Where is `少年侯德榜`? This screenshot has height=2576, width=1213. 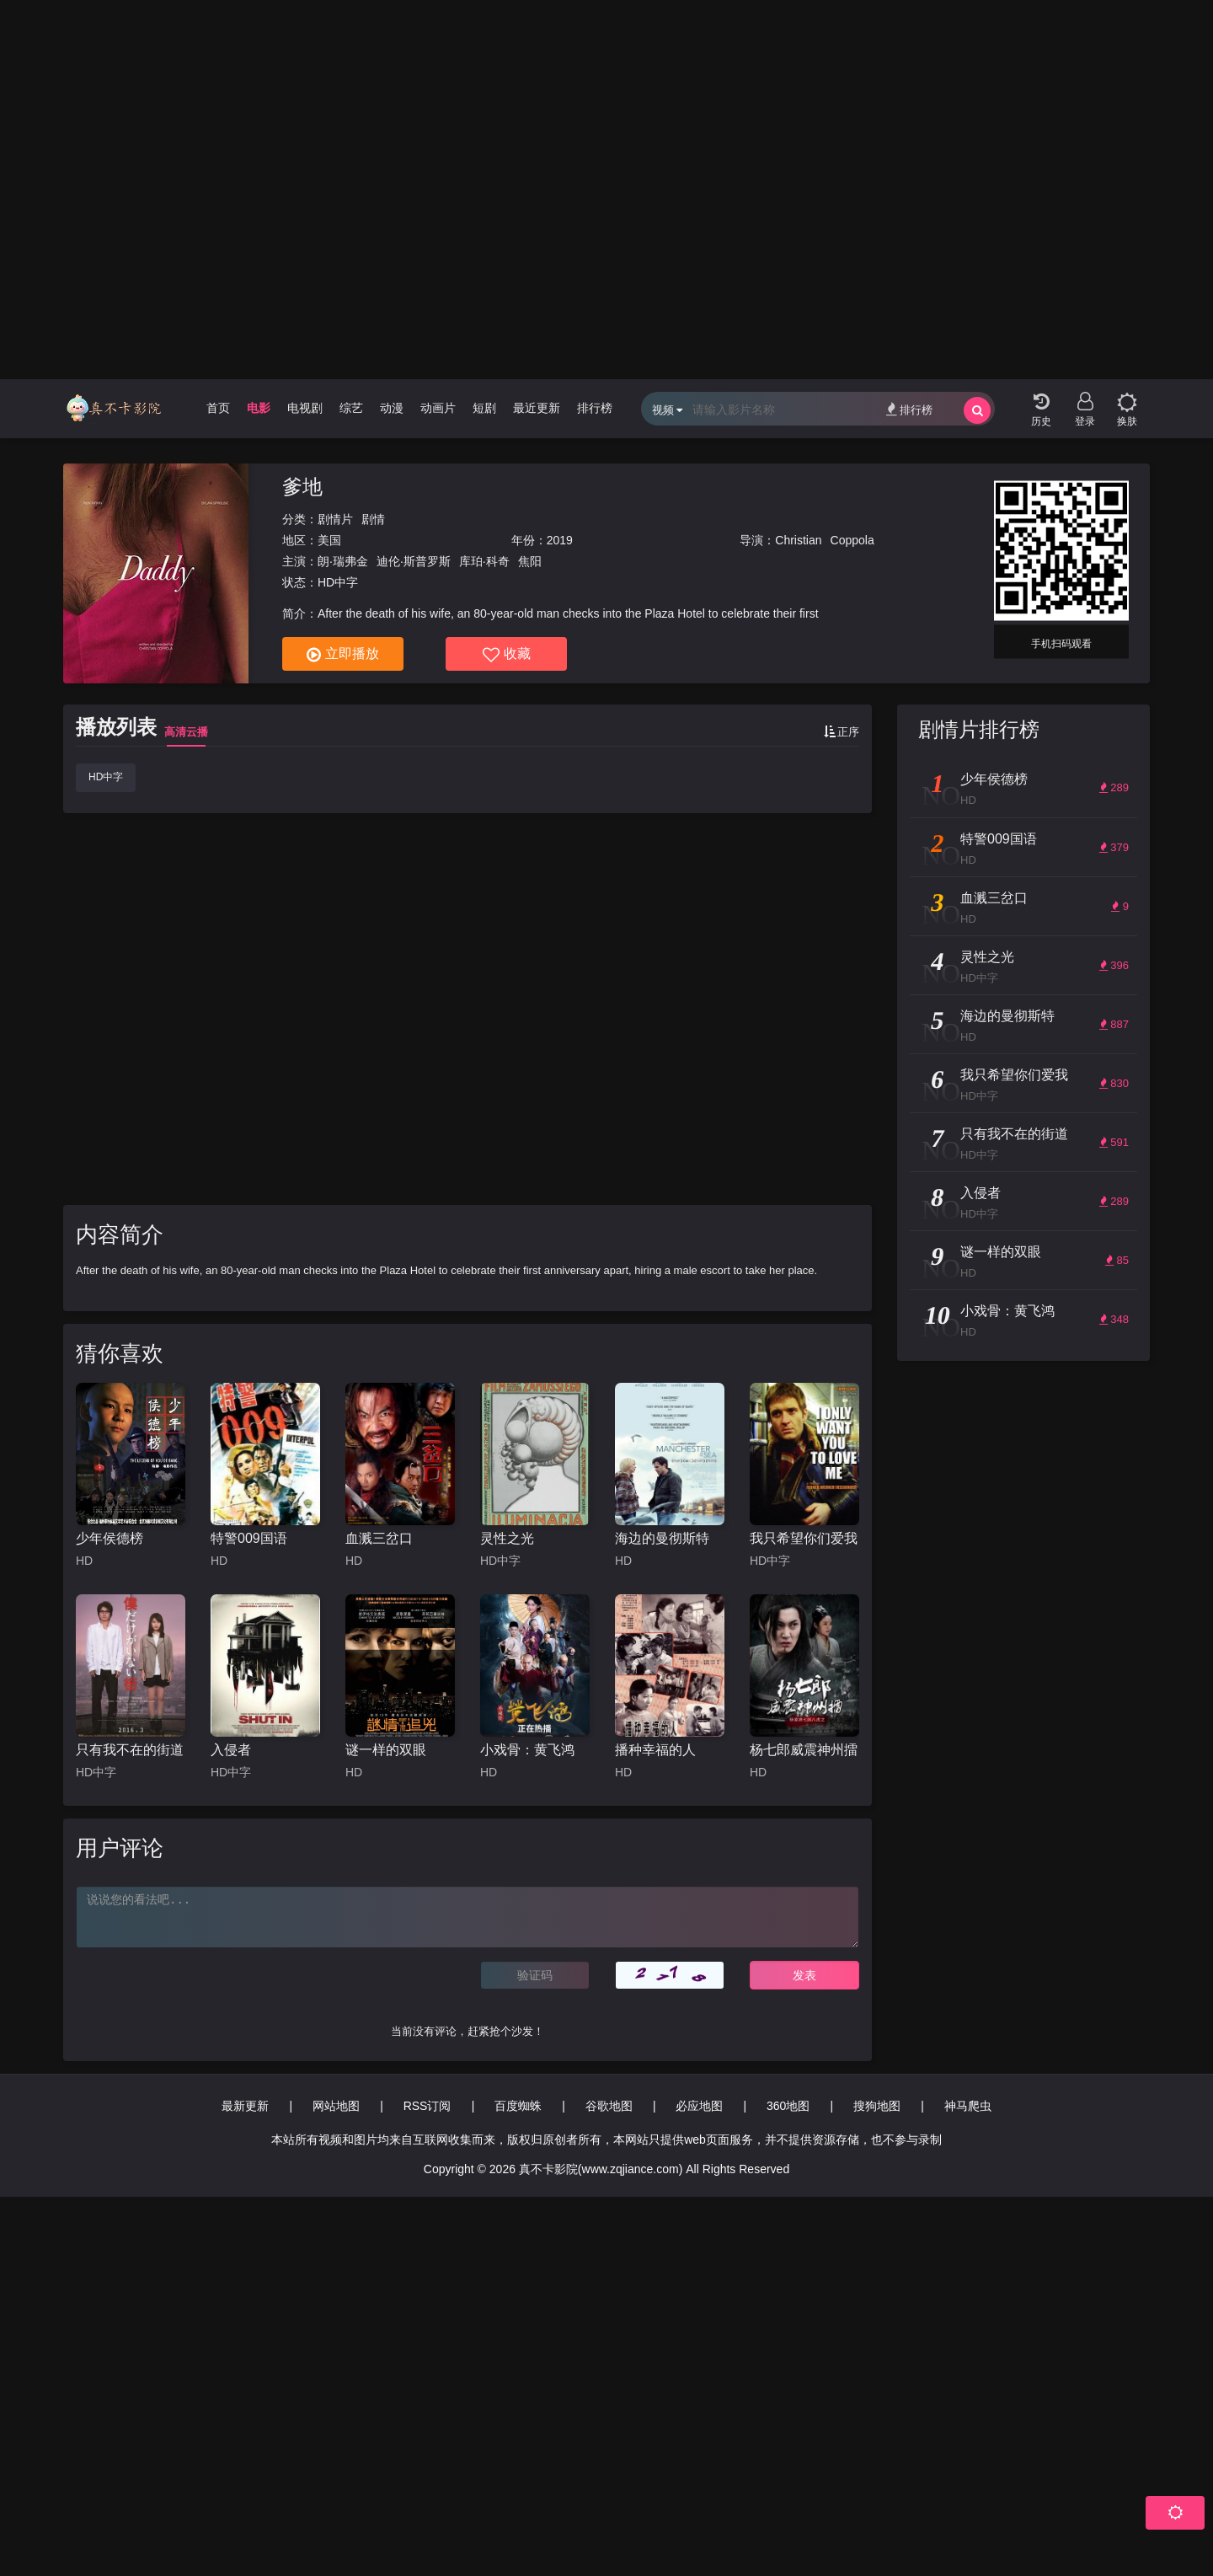 少年侯德榜 is located at coordinates (109, 1538).